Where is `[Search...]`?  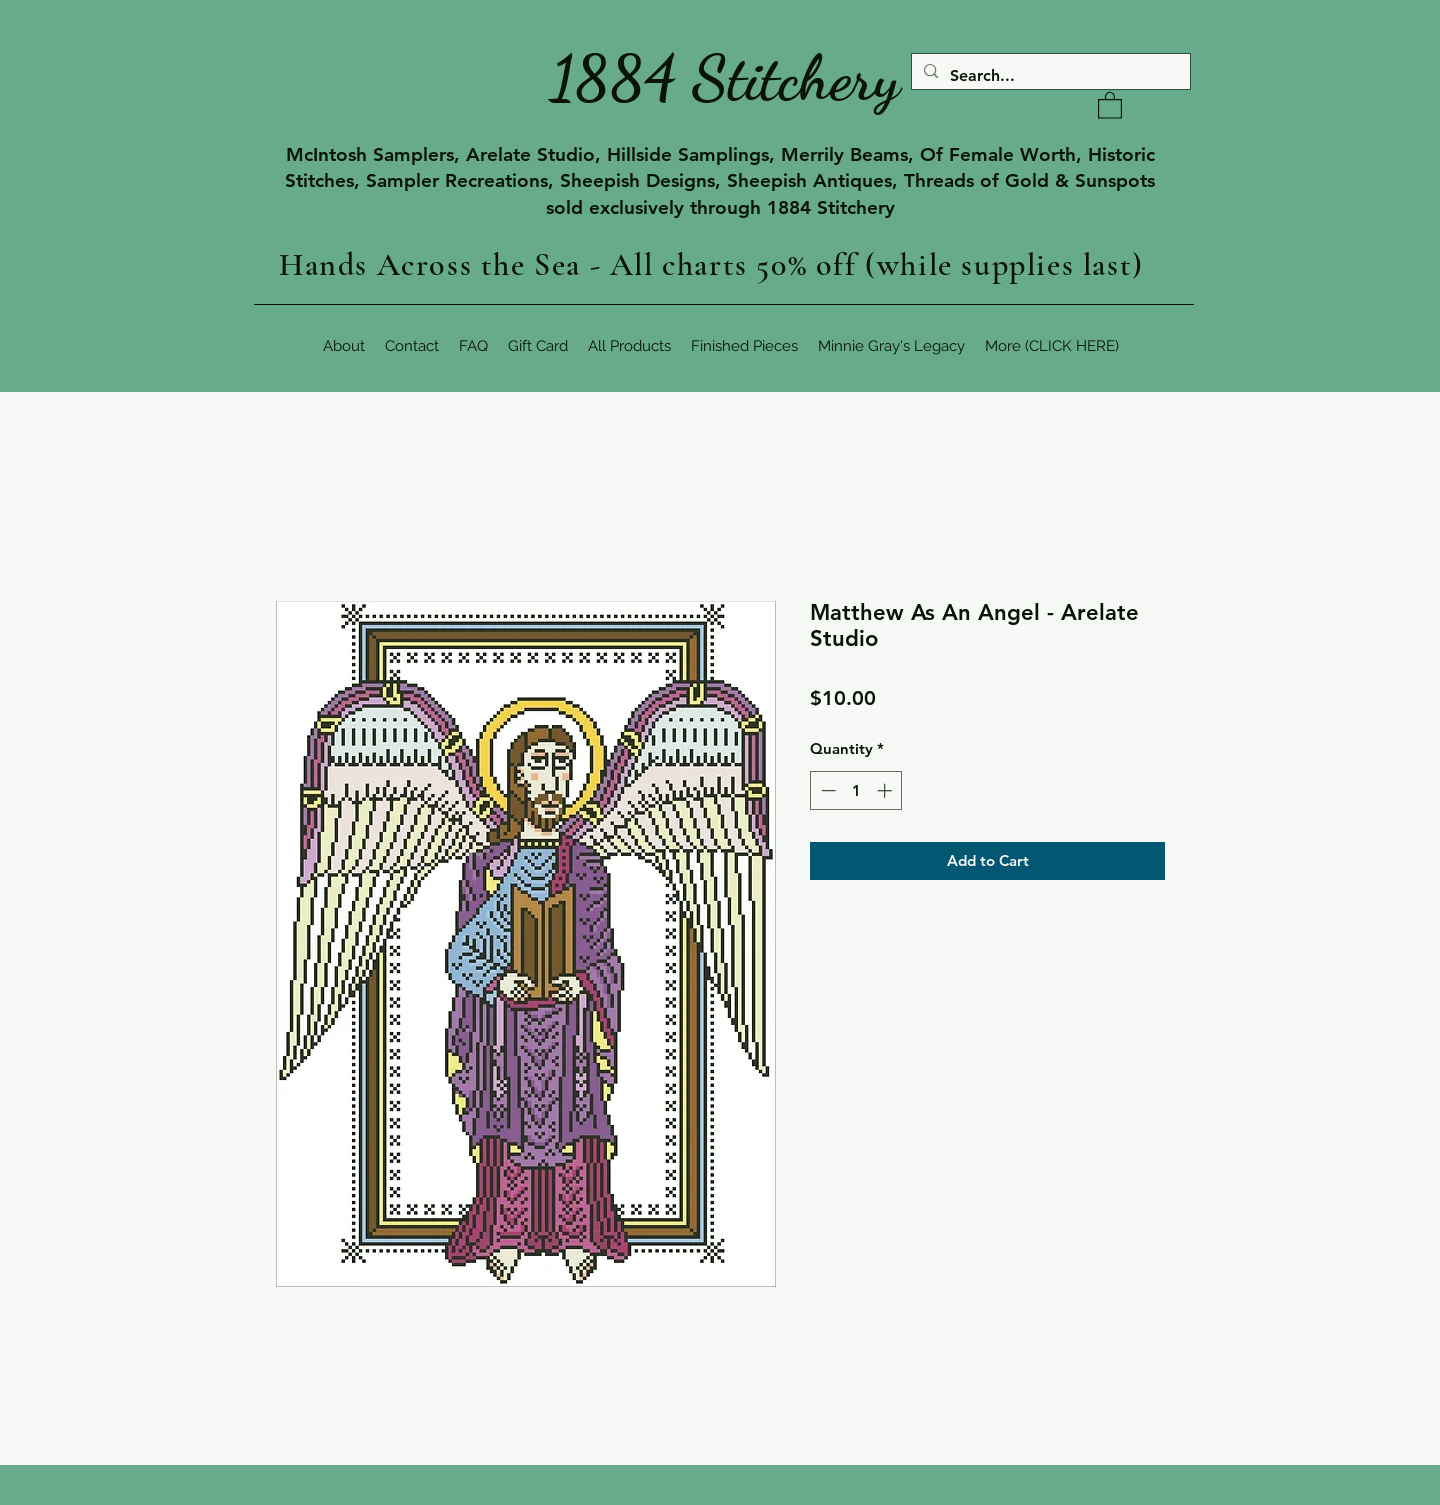
[Search...] is located at coordinates (1049, 76).